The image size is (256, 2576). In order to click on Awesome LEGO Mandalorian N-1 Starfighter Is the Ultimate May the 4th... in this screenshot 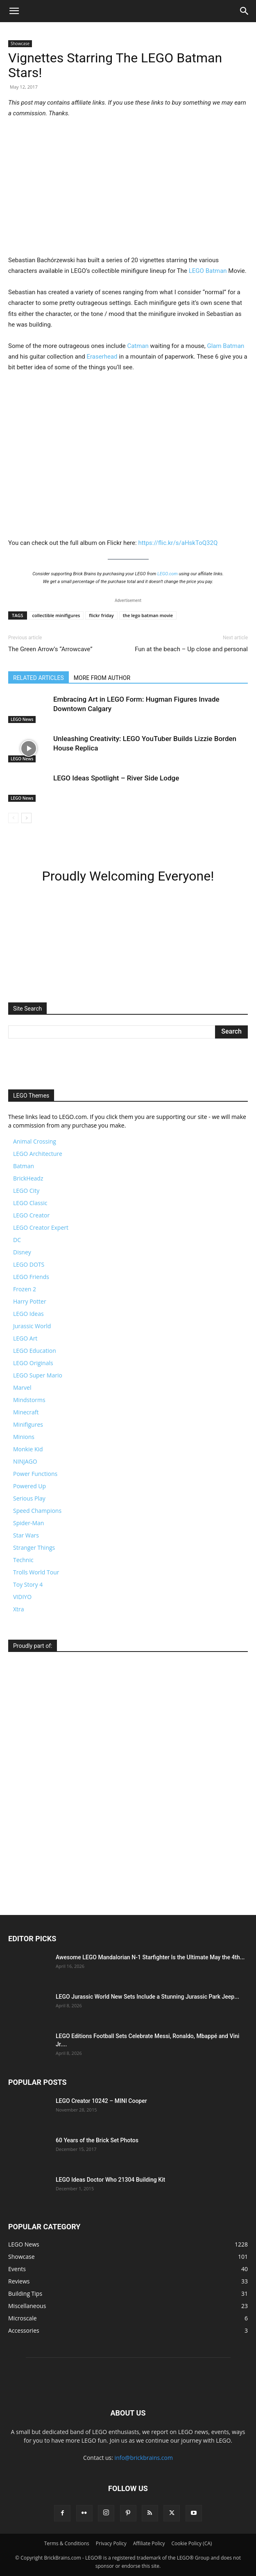, I will do `click(150, 1957)`.